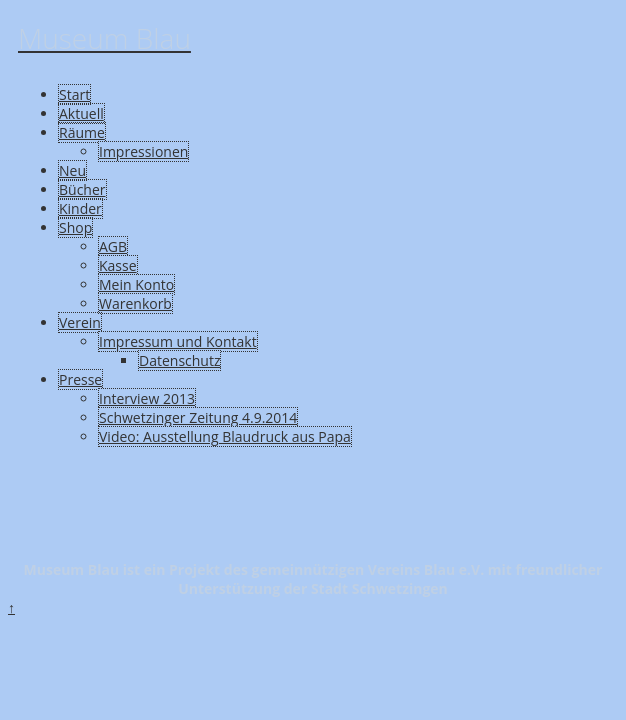 The width and height of the screenshot is (626, 720). What do you see at coordinates (147, 398) in the screenshot?
I see `Interview 2013` at bounding box center [147, 398].